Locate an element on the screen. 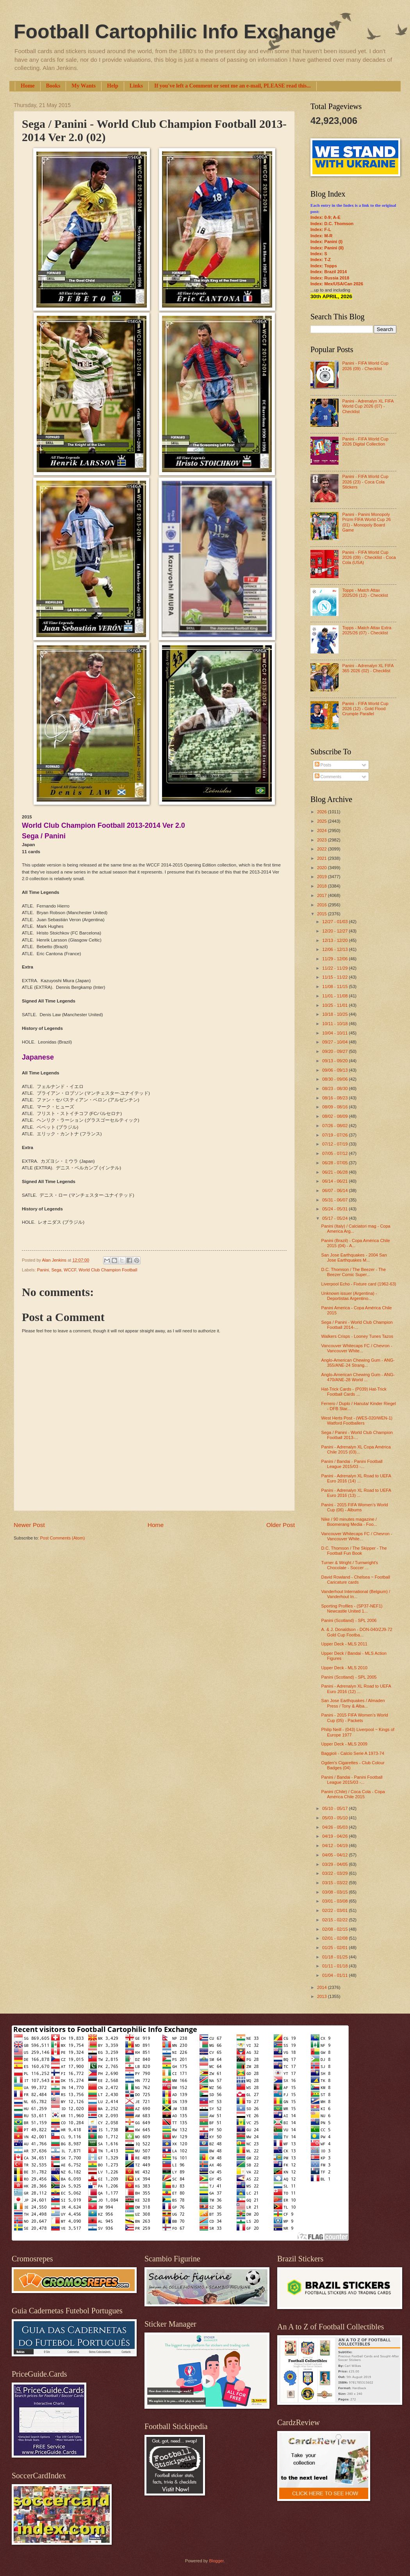 Image resolution: width=410 pixels, height=2576 pixels. 08/23 - 08/30 is located at coordinates (335, 1088).